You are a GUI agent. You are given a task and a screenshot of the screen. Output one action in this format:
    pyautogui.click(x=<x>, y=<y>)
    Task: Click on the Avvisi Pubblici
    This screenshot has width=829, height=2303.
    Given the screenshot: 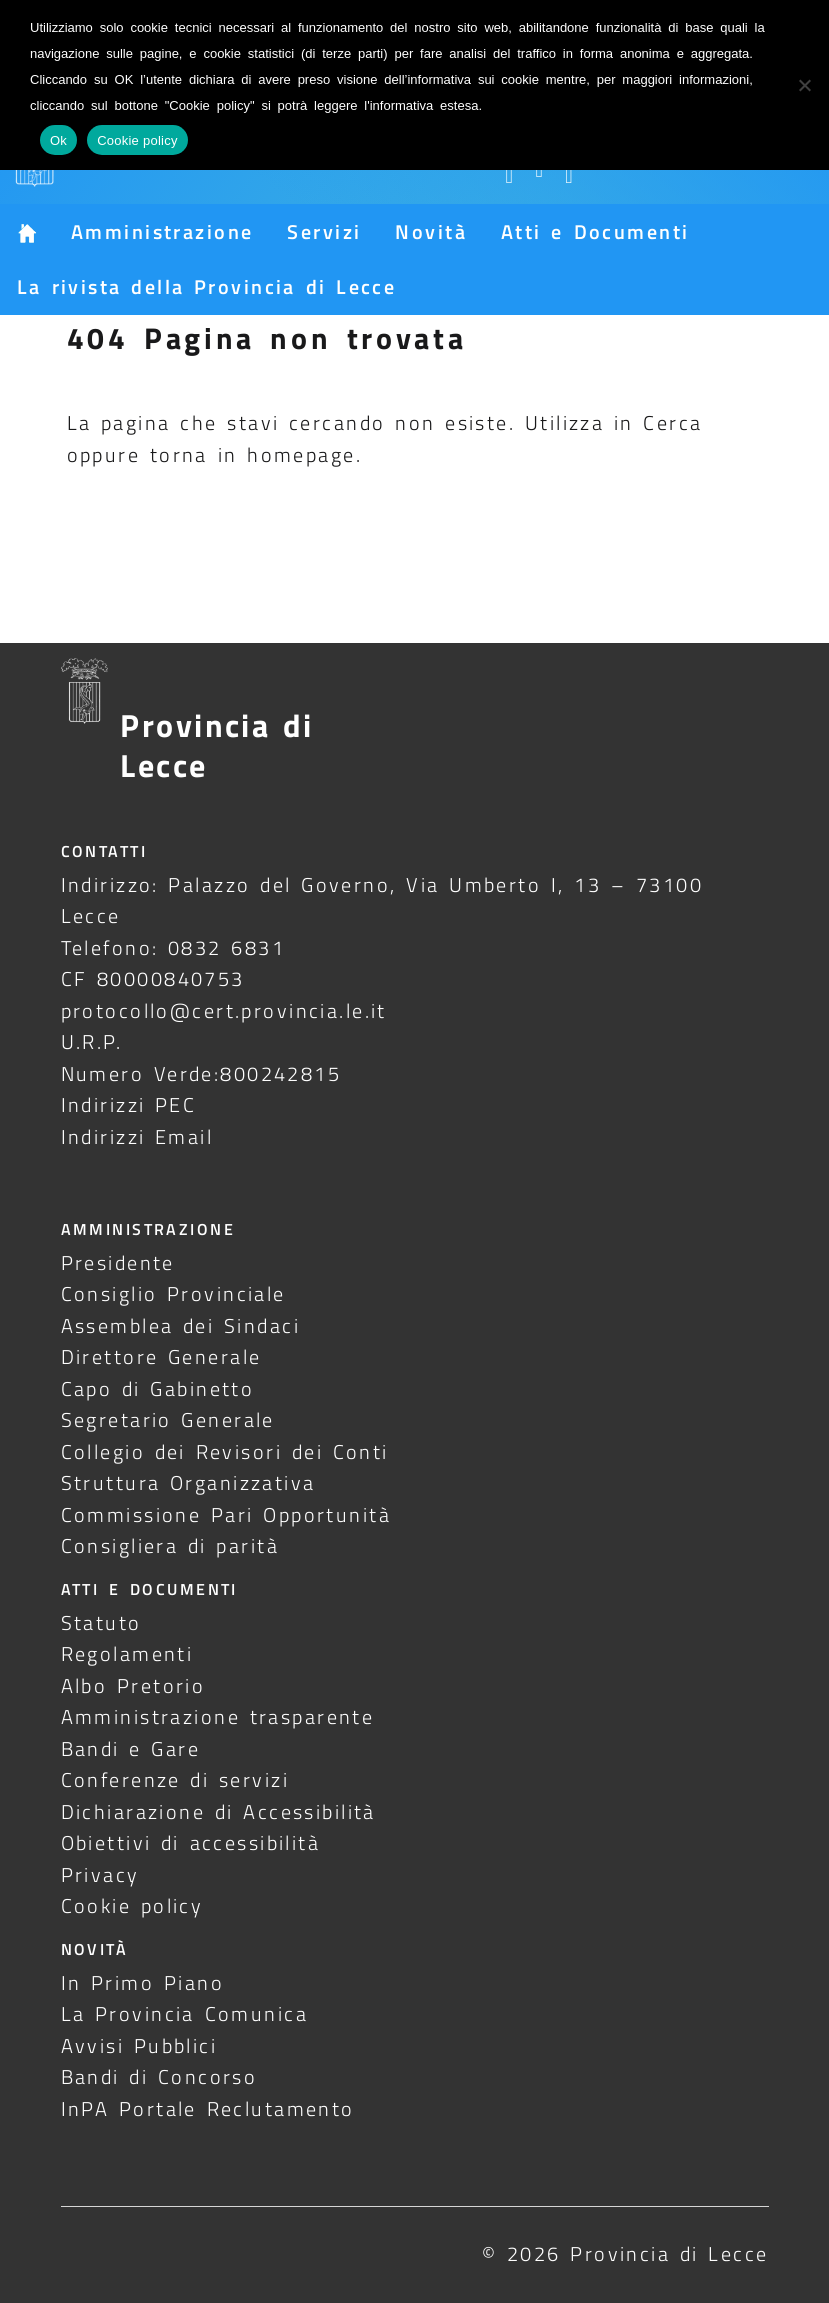 What is the action you would take?
    pyautogui.click(x=139, y=2045)
    